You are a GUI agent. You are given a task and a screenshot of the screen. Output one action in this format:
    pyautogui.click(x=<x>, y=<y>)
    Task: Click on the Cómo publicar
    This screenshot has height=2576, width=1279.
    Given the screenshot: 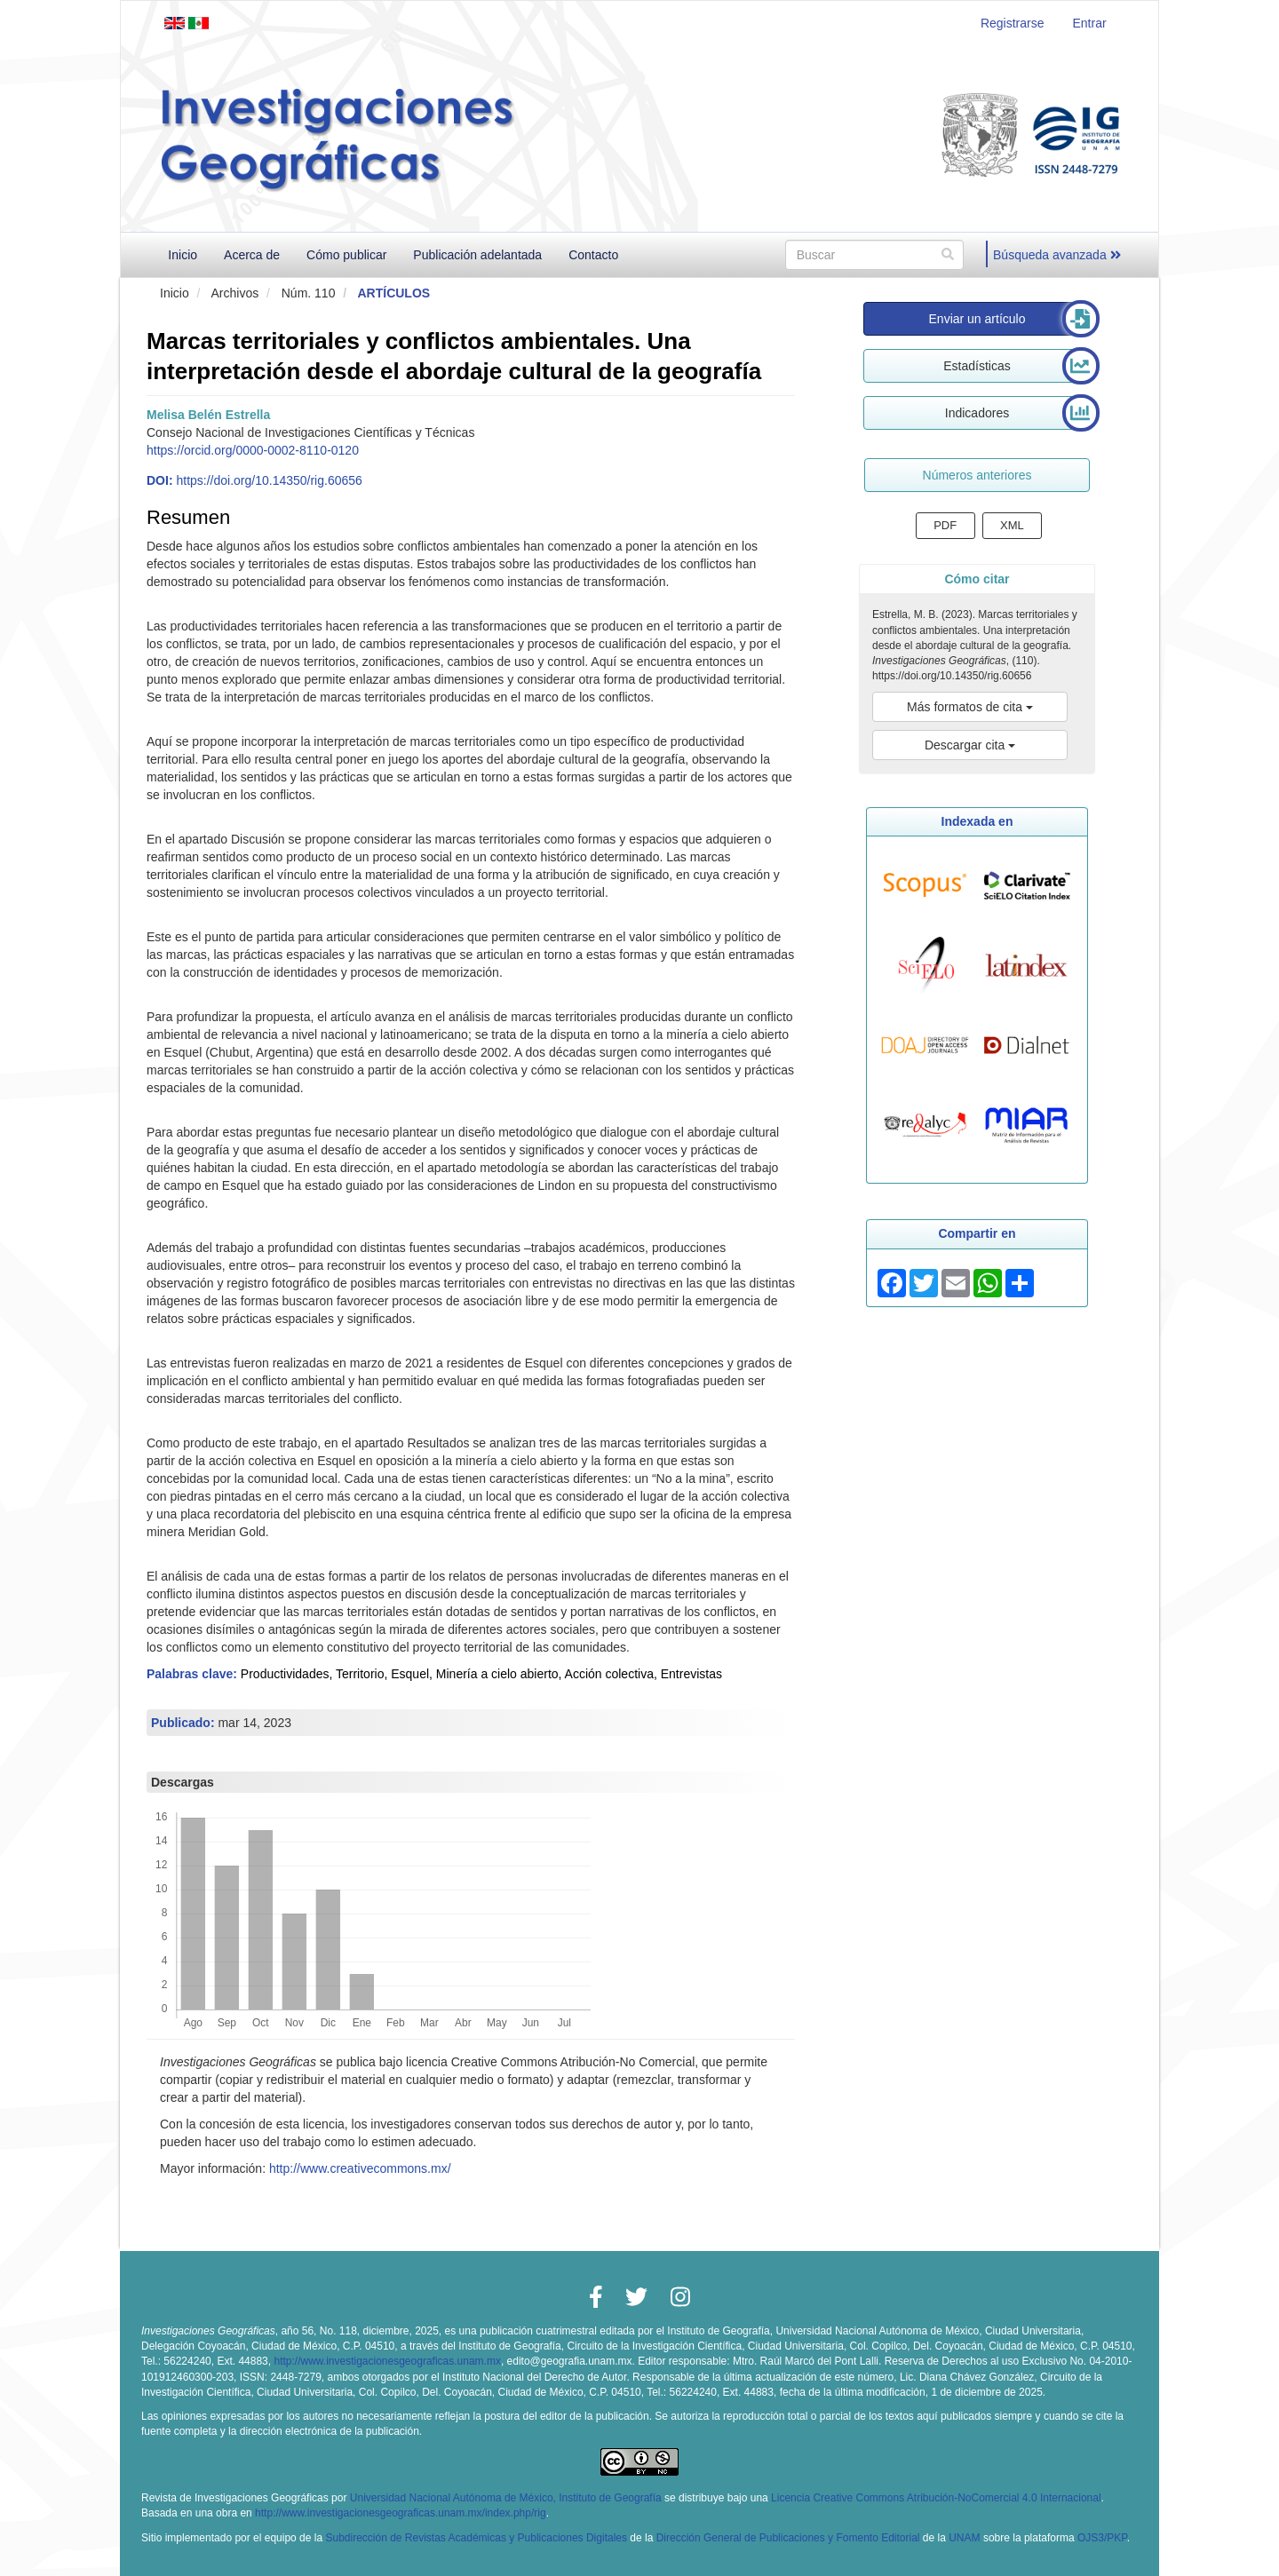 What is the action you would take?
    pyautogui.click(x=346, y=255)
    